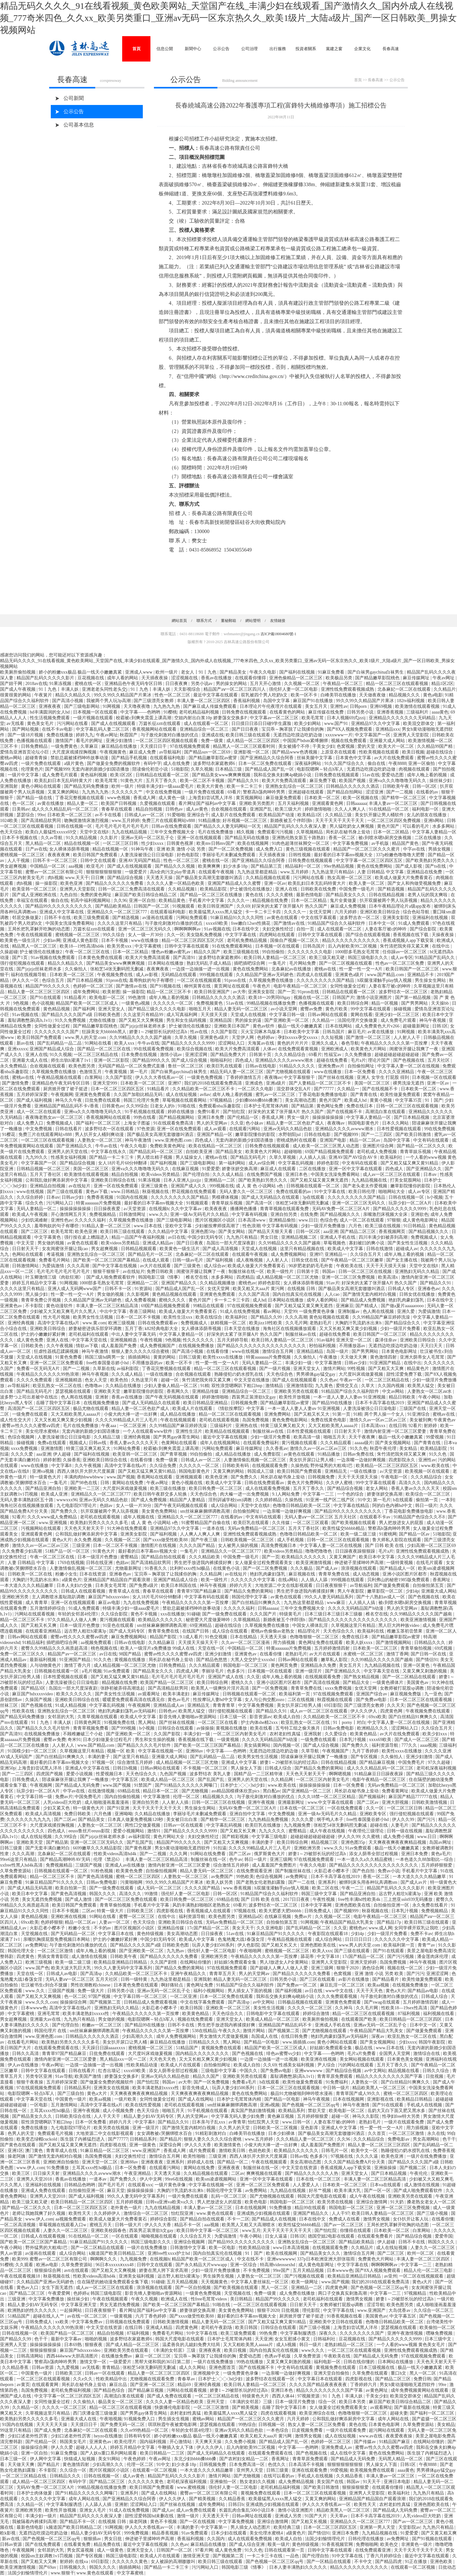 The image size is (457, 2576). Describe the element at coordinates (198, 2144) in the screenshot. I see `伊人久久大香` at that location.